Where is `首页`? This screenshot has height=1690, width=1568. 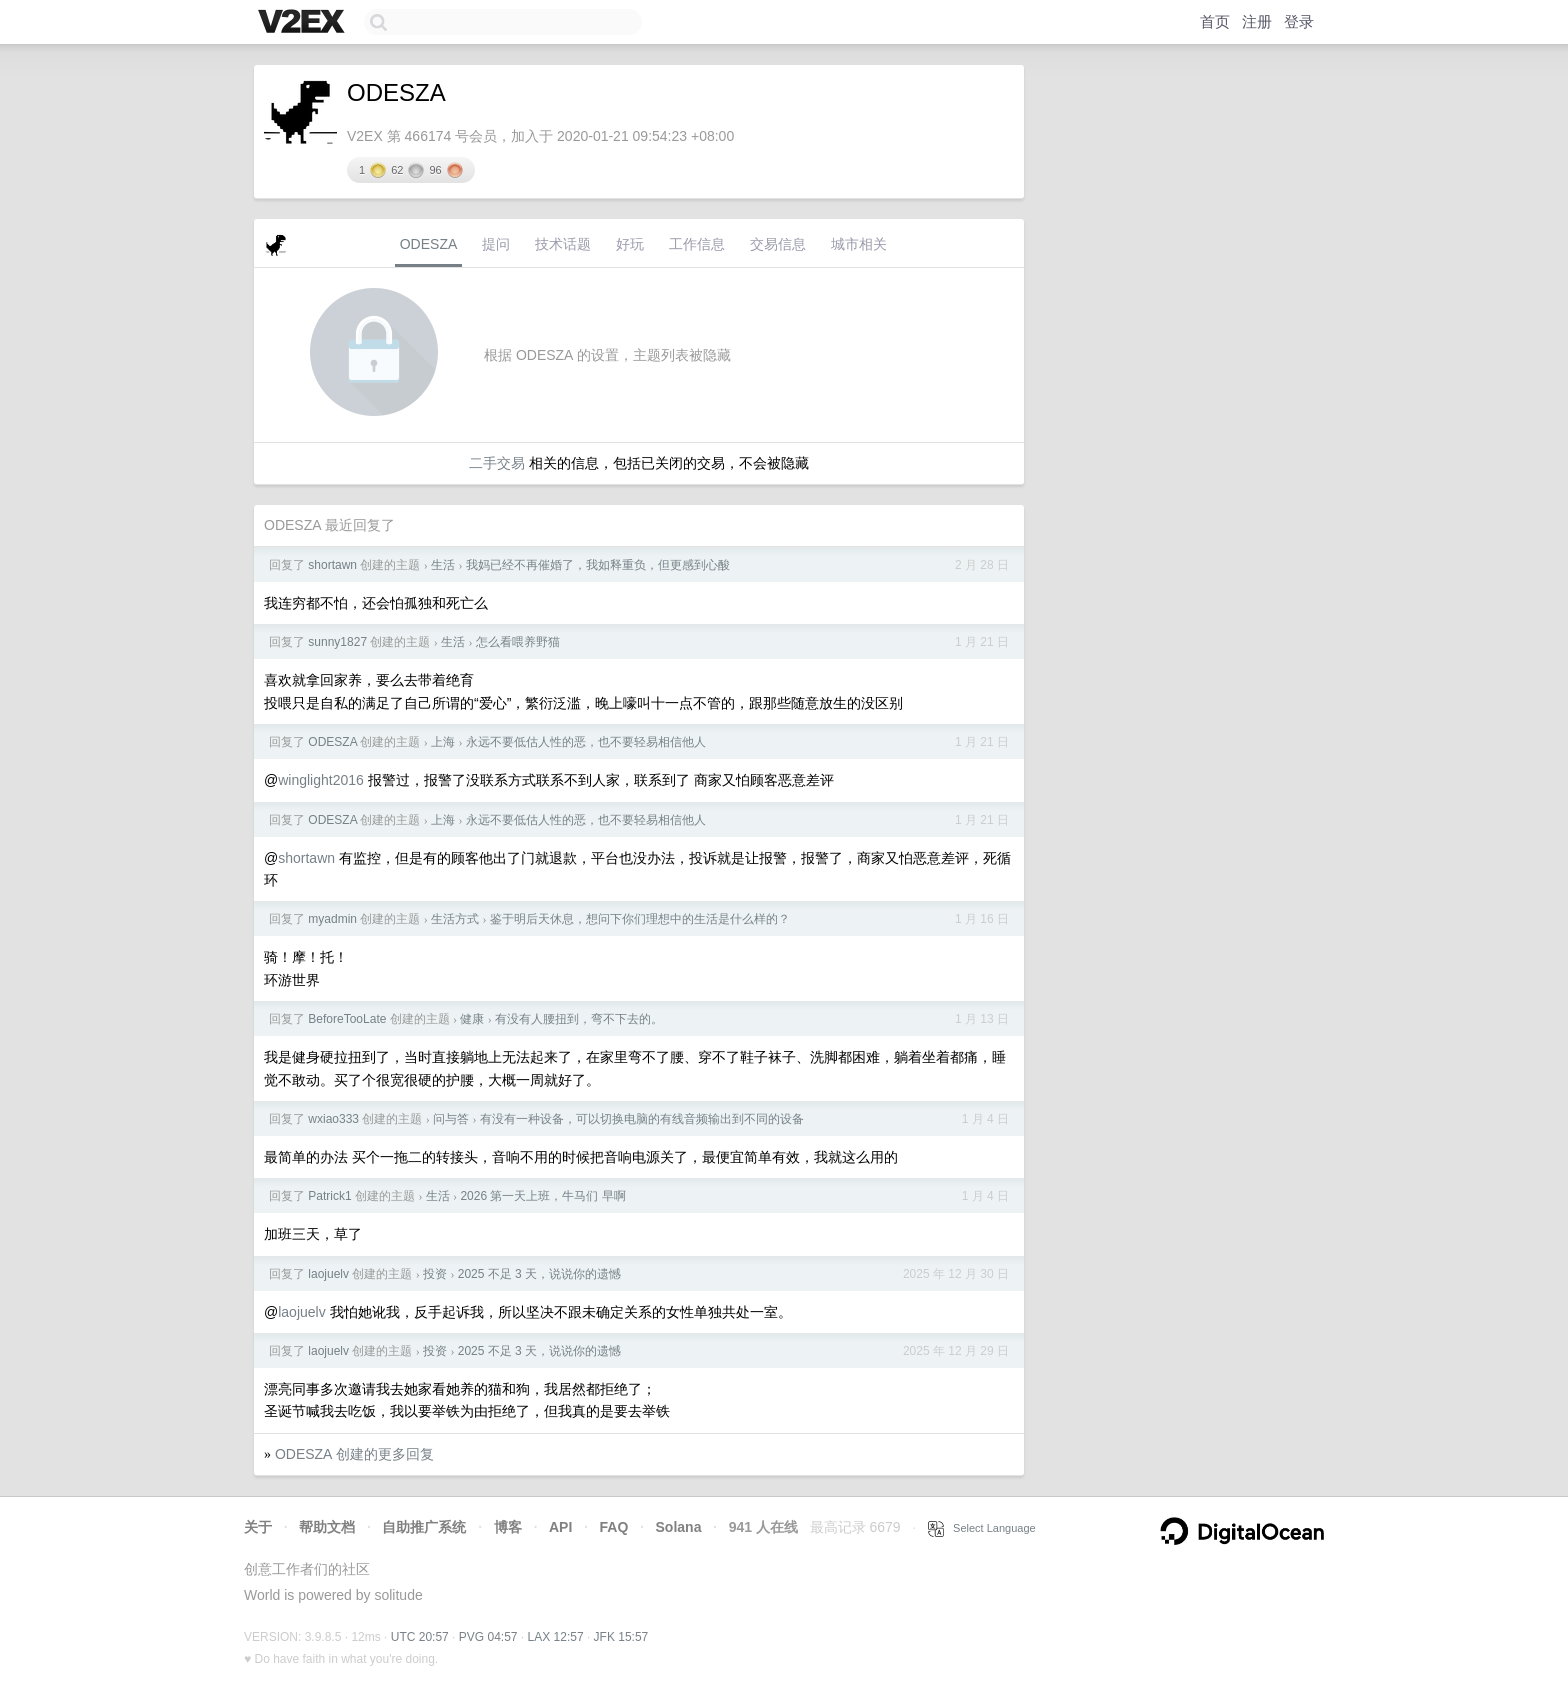 首页 is located at coordinates (1215, 21).